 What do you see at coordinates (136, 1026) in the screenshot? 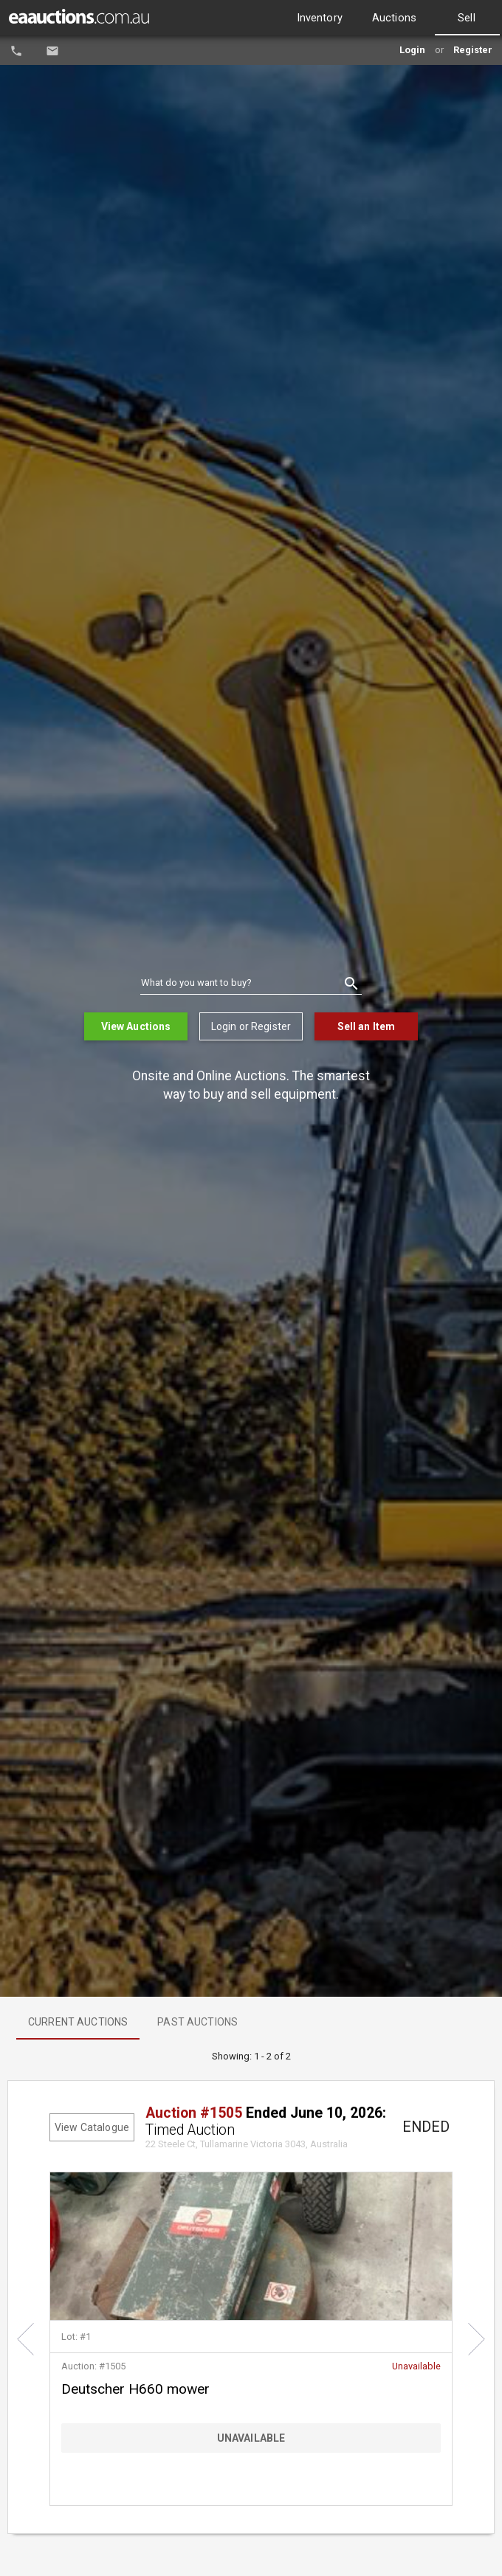
I see `View Auctions` at bounding box center [136, 1026].